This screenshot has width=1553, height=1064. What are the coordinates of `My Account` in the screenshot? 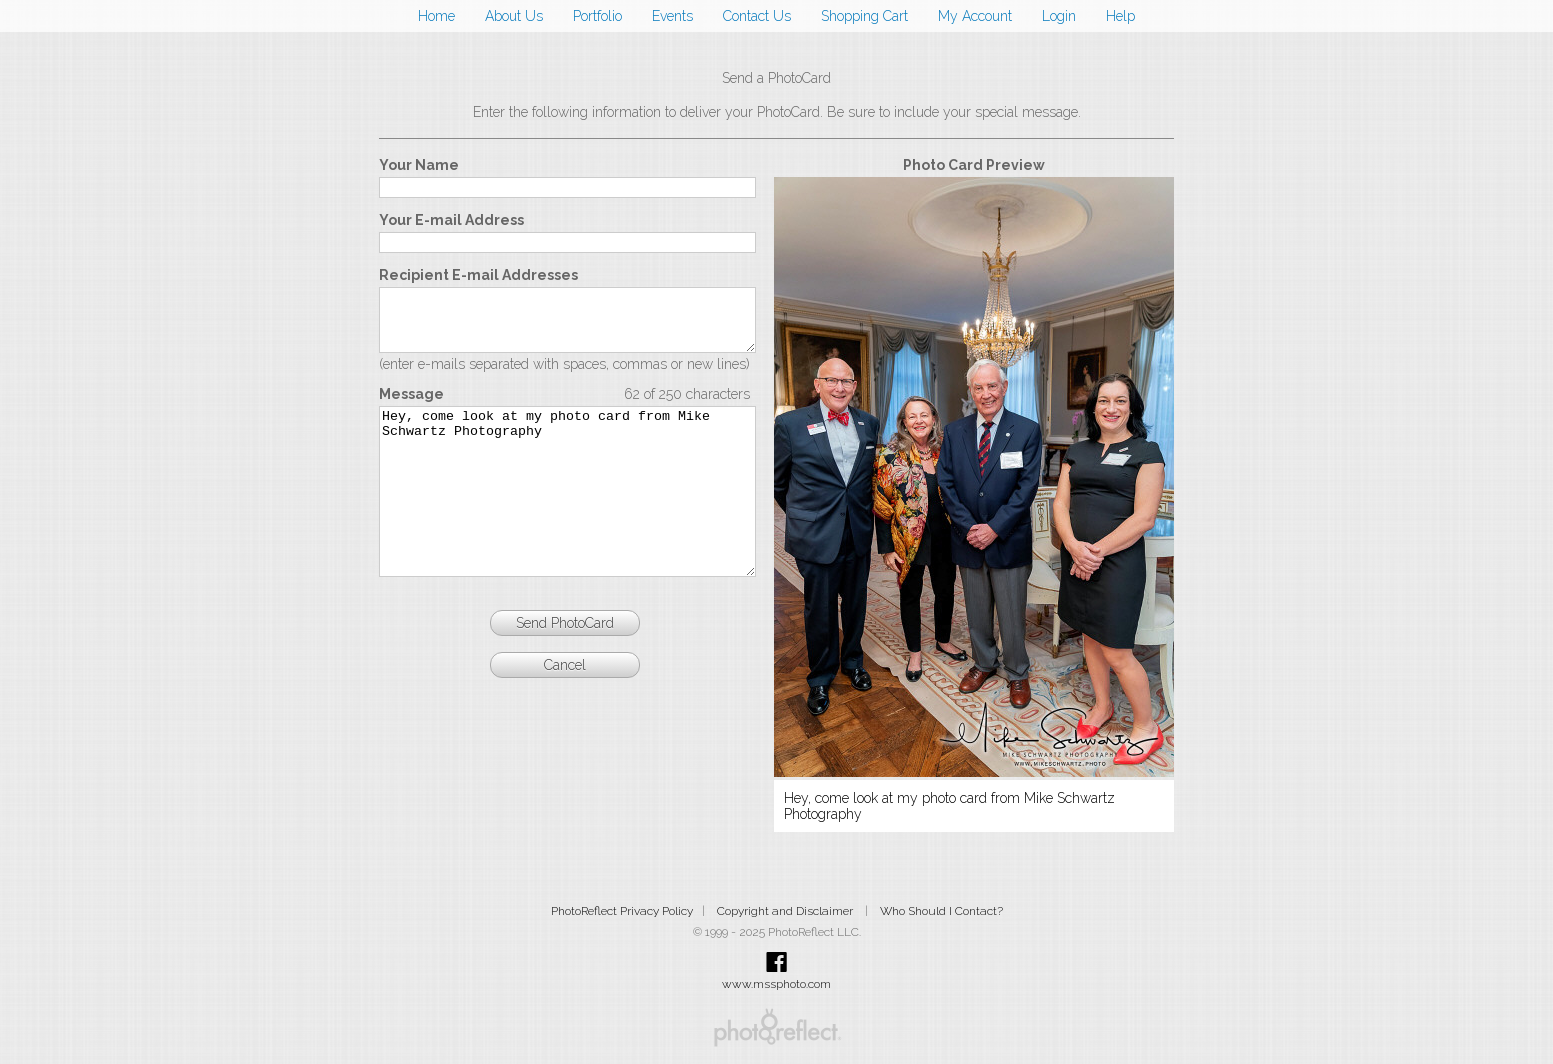 It's located at (975, 16).